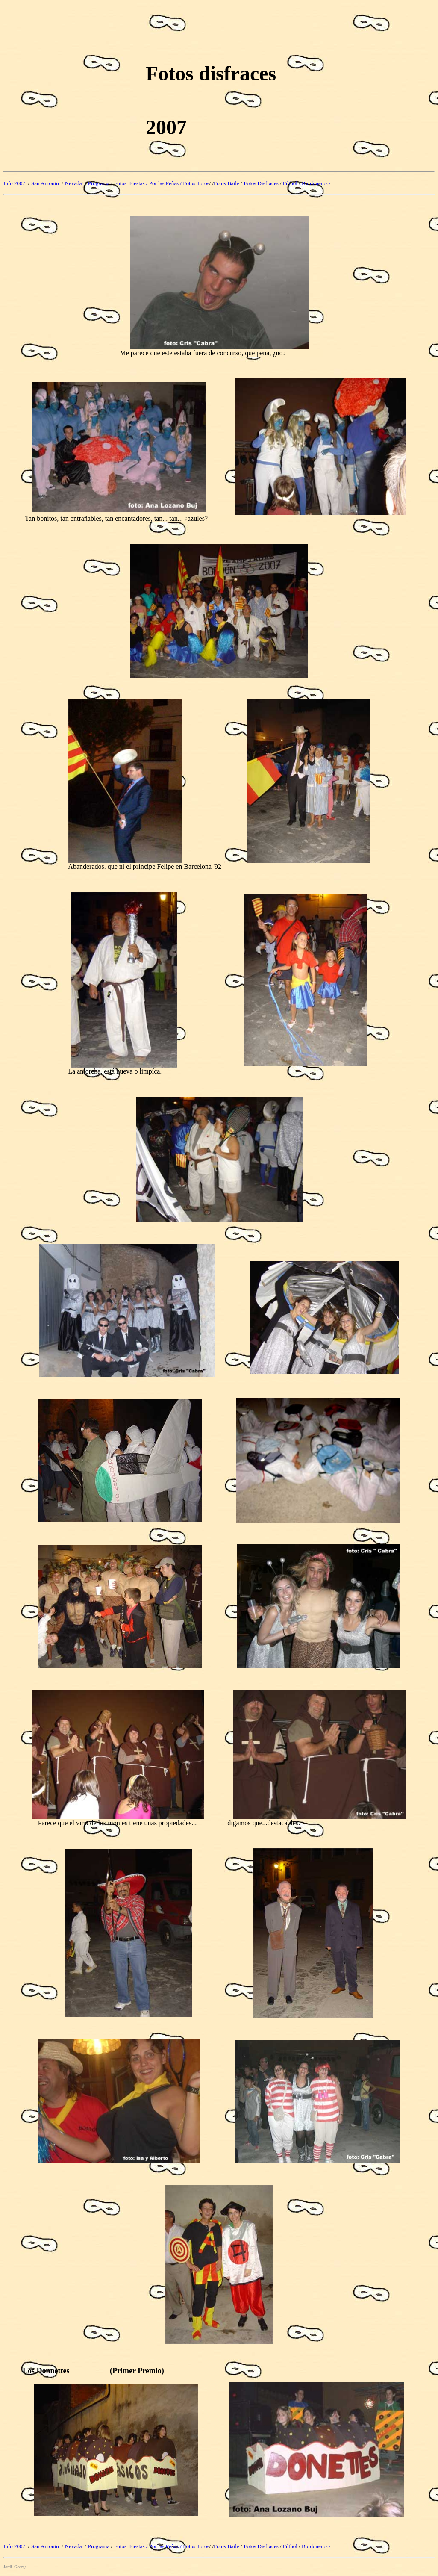 Image resolution: width=438 pixels, height=2576 pixels. Describe the element at coordinates (290, 183) in the screenshot. I see `Fútbol` at that location.